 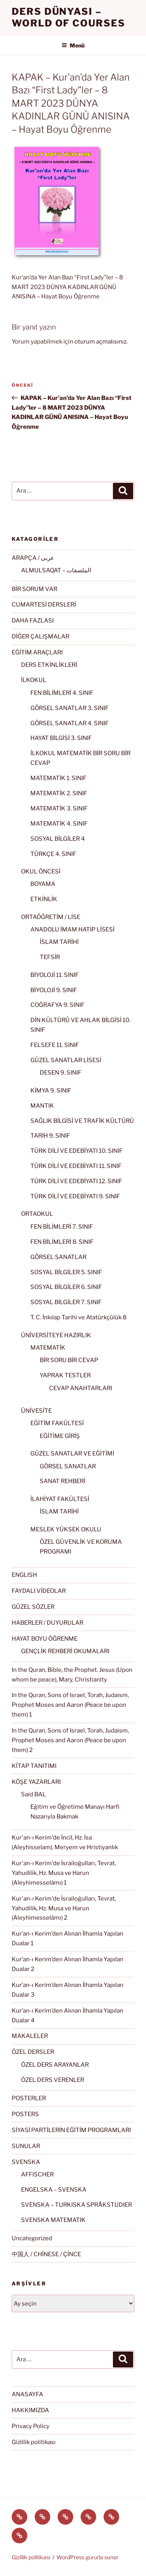 What do you see at coordinates (64, 1873) in the screenshot?
I see `Kur'an-ı Kerim'de İsrailoğulları, Tevrat, Yahudilik, Hz. Musa ve Harun (Aleyhimesselâmı) 1` at bounding box center [64, 1873].